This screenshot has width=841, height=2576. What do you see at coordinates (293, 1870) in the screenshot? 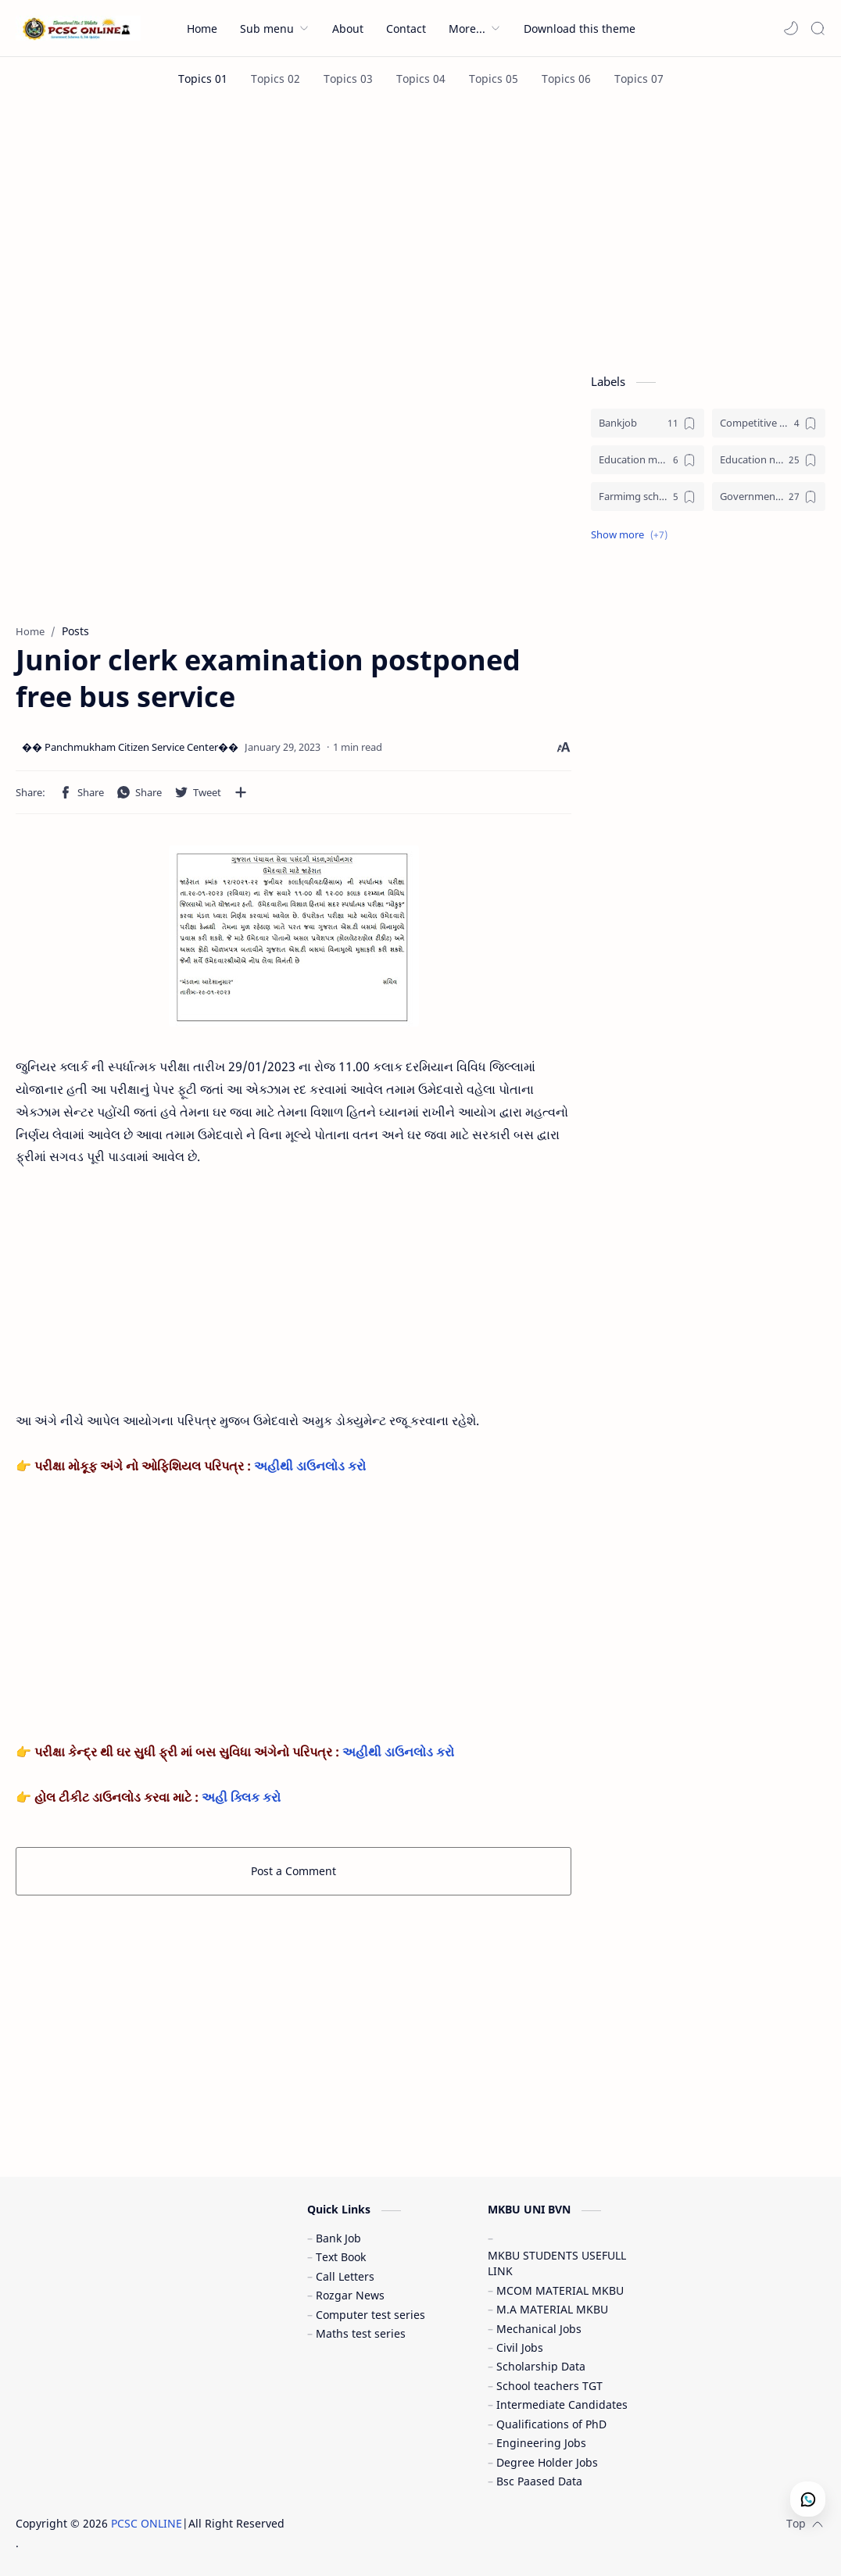
I see `Post a Comment` at bounding box center [293, 1870].